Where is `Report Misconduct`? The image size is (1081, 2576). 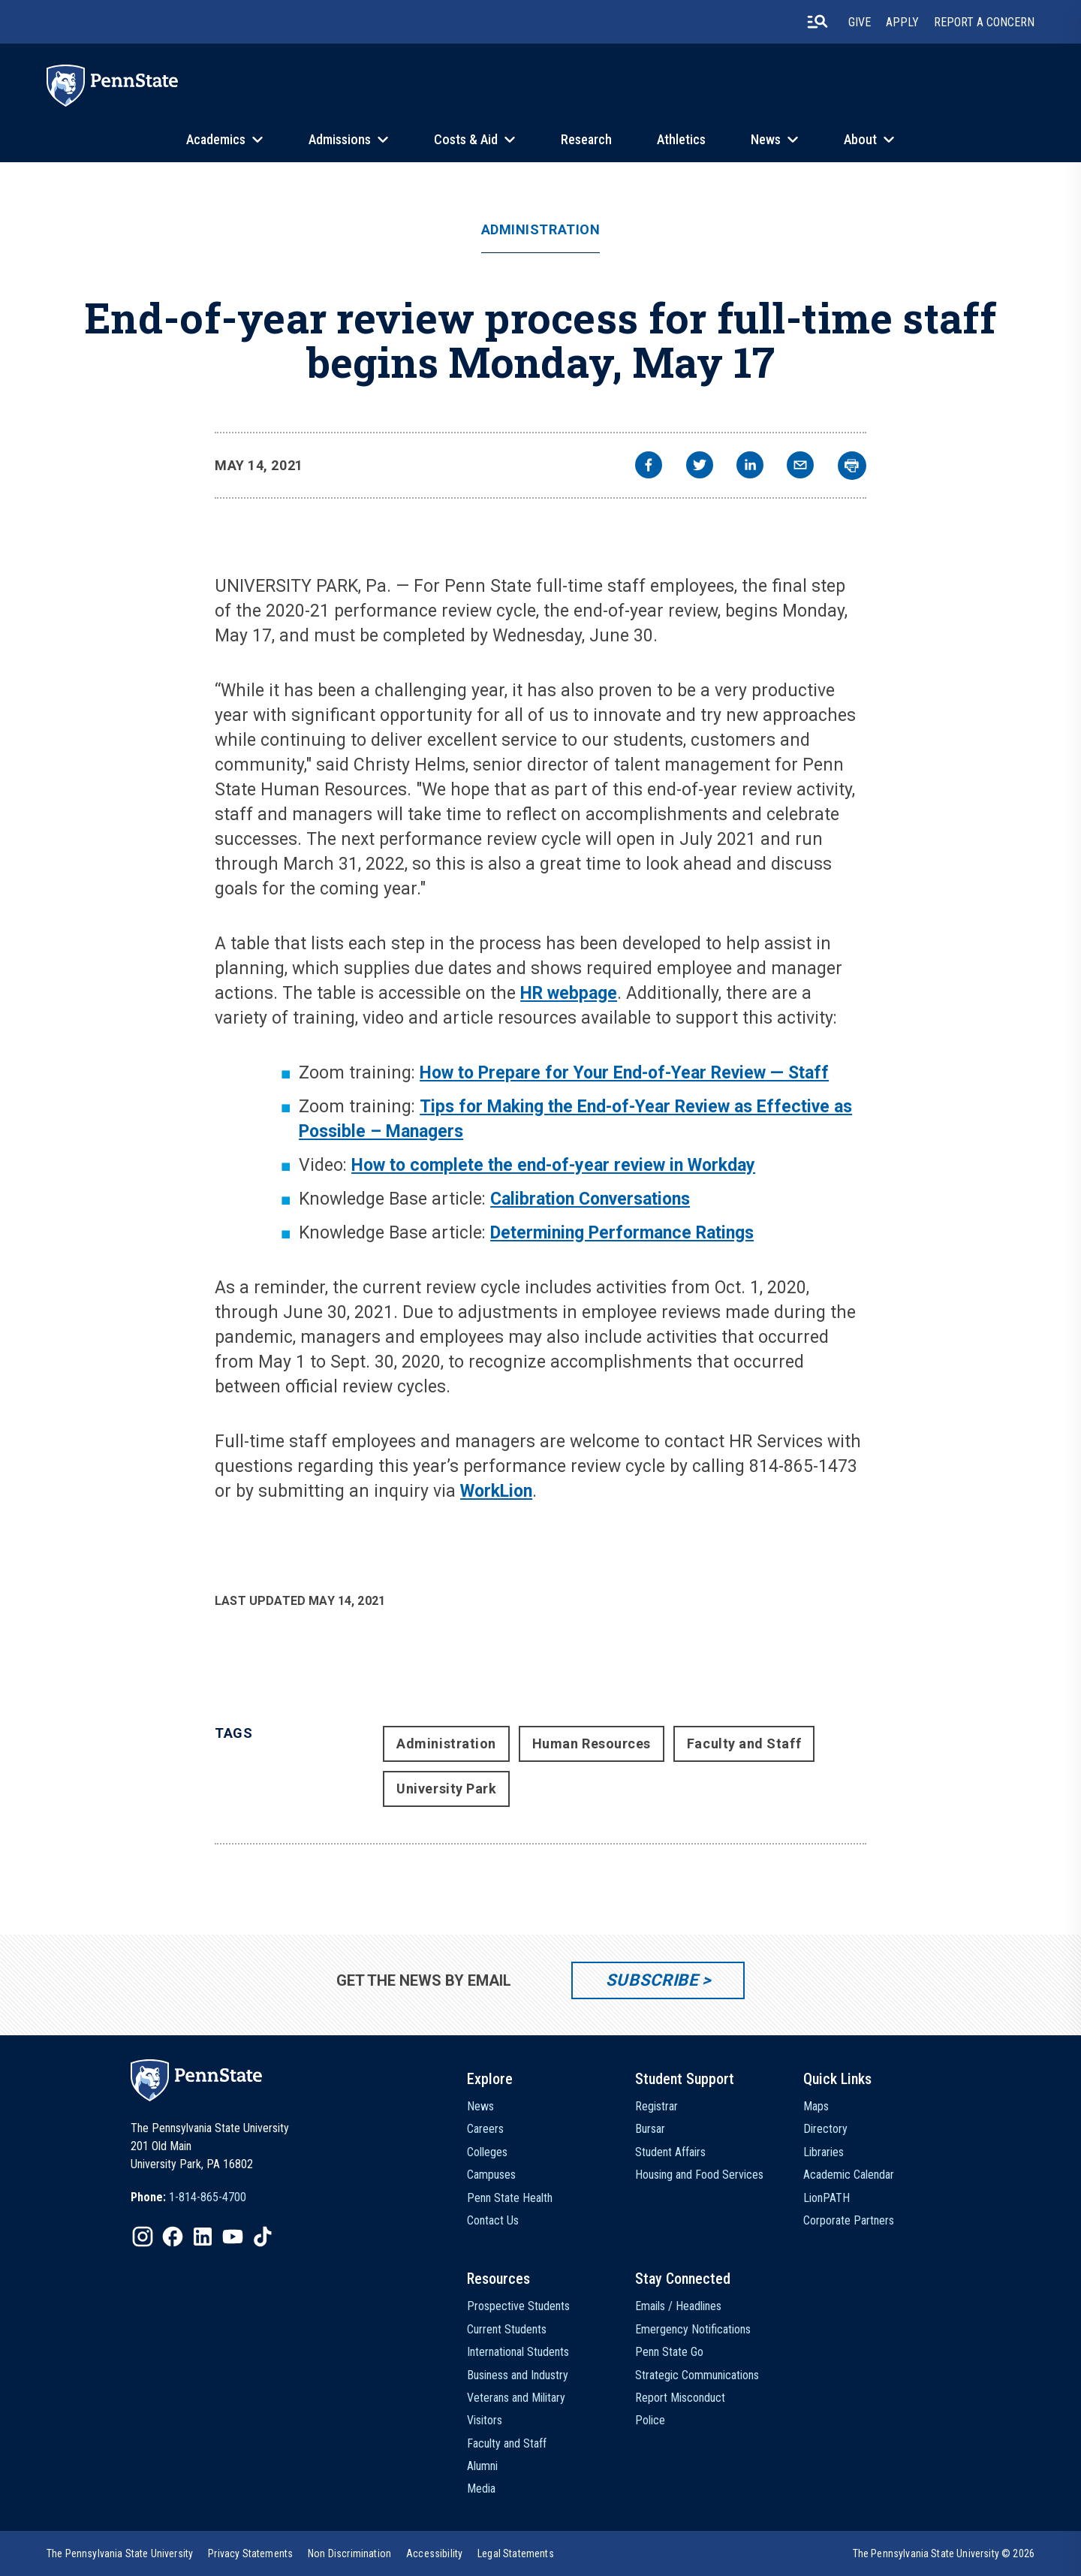
Report Misconduct is located at coordinates (680, 2397).